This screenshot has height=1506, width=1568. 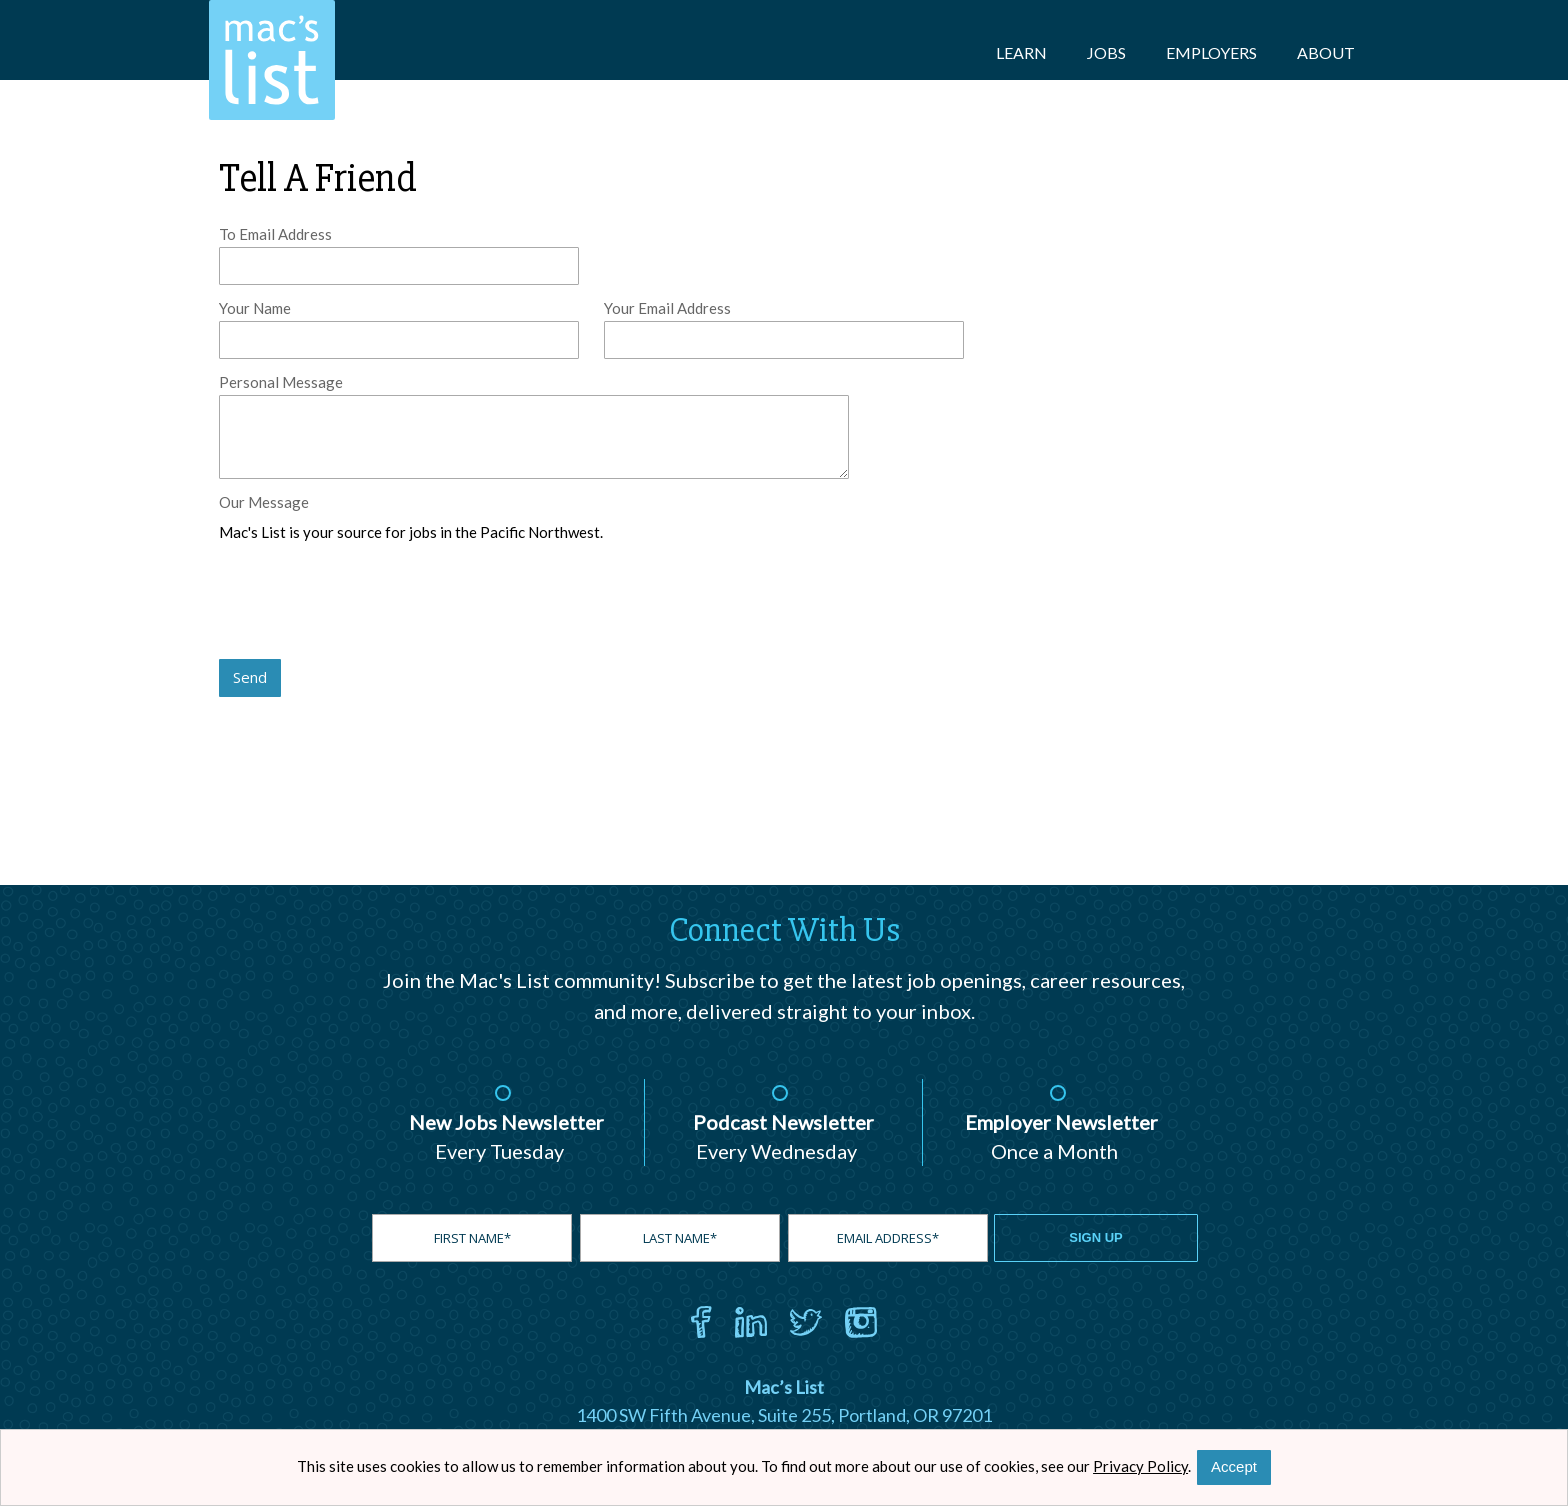 What do you see at coordinates (371, 602) in the screenshot?
I see `[presentation]` at bounding box center [371, 602].